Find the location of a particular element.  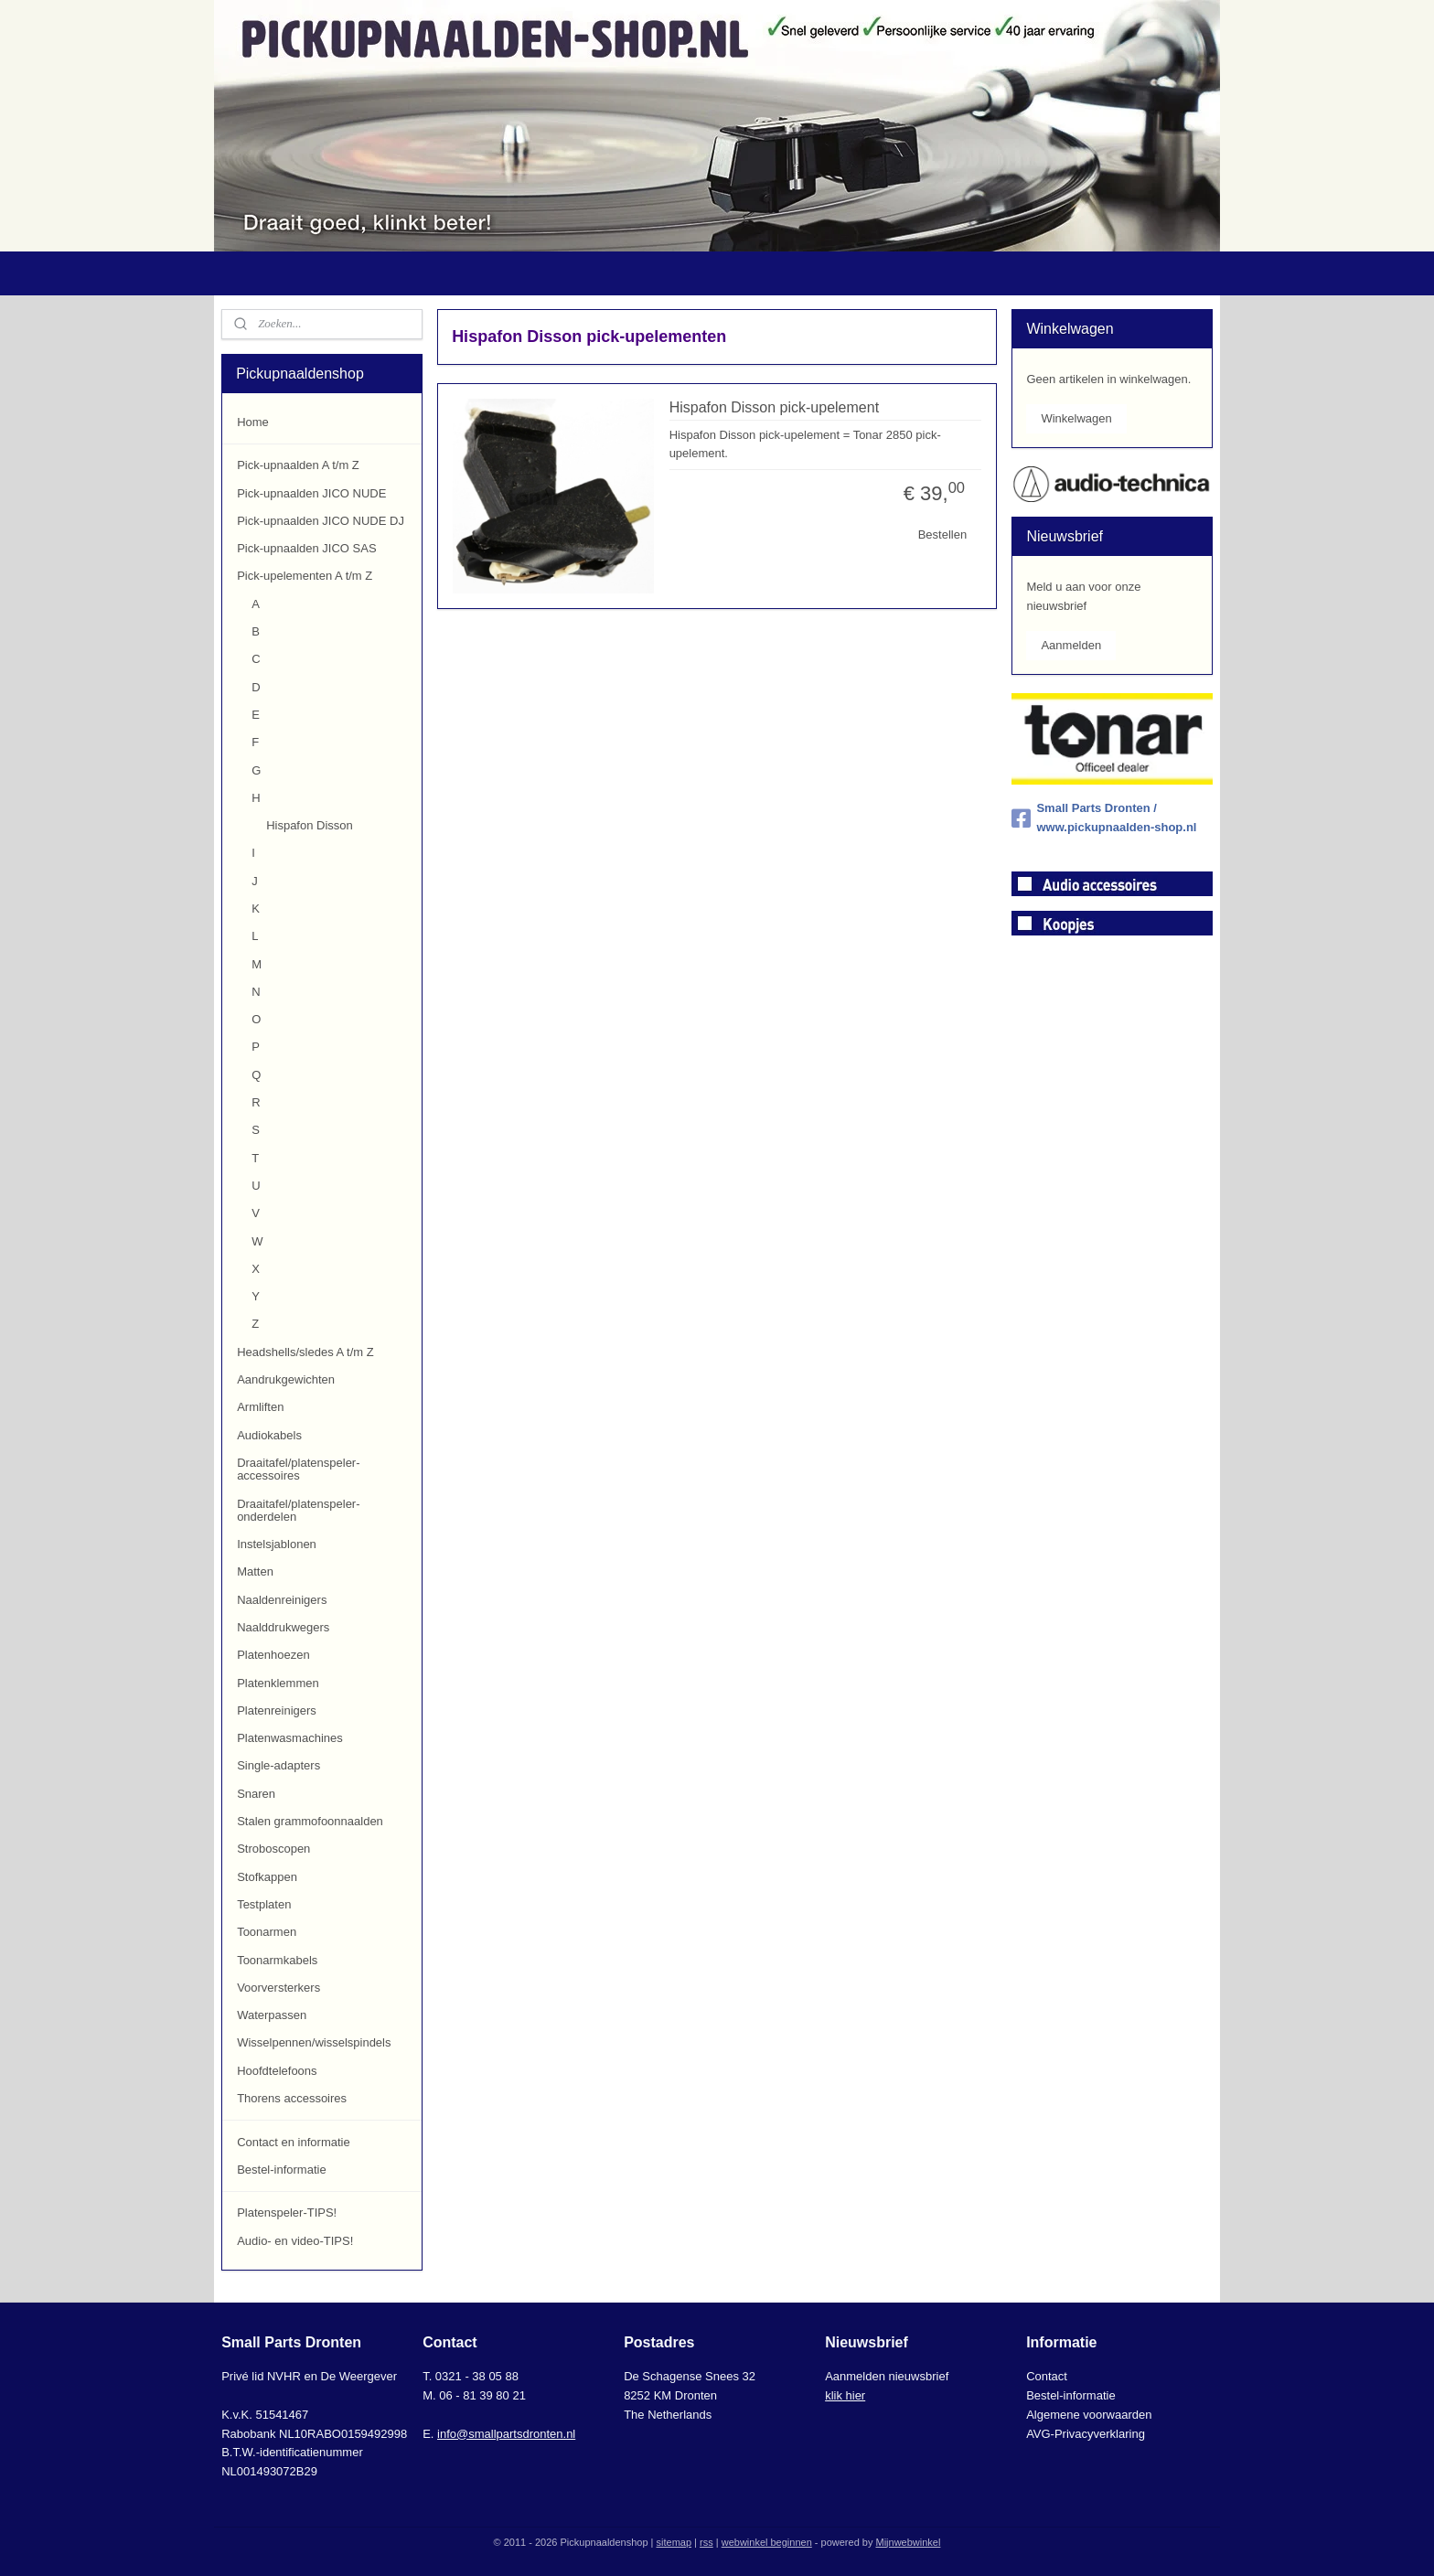

Snaren is located at coordinates (256, 1794).